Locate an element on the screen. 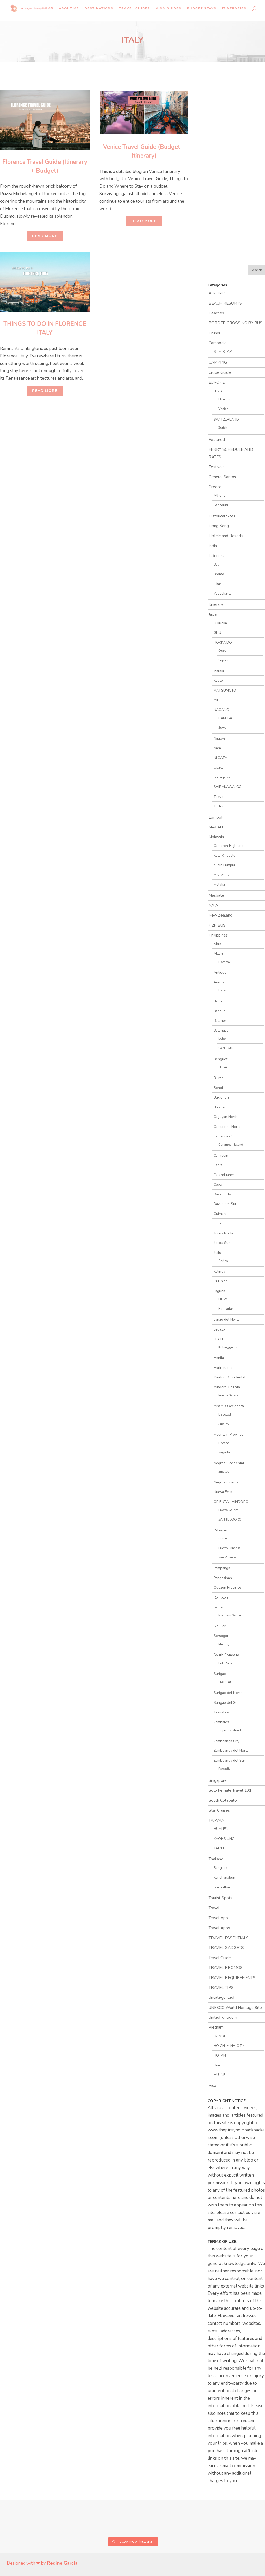 The height and width of the screenshot is (2576, 265). TRAVEL ESSENTIALS is located at coordinates (229, 1937).